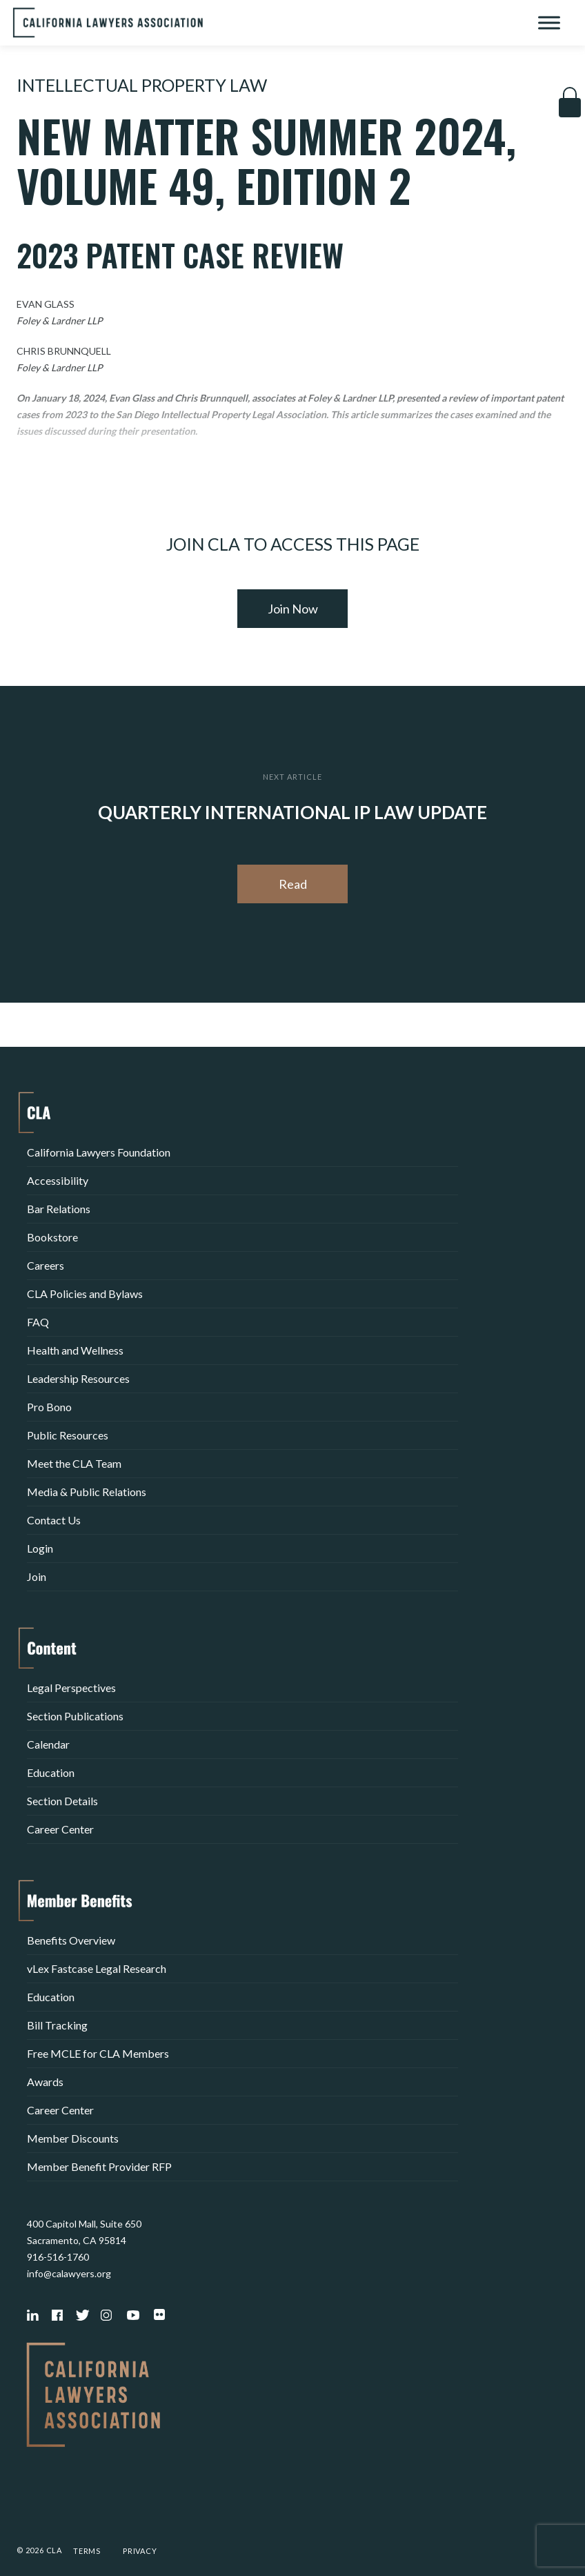 This screenshot has height=2576, width=585. I want to click on Careers, so click(45, 1265).